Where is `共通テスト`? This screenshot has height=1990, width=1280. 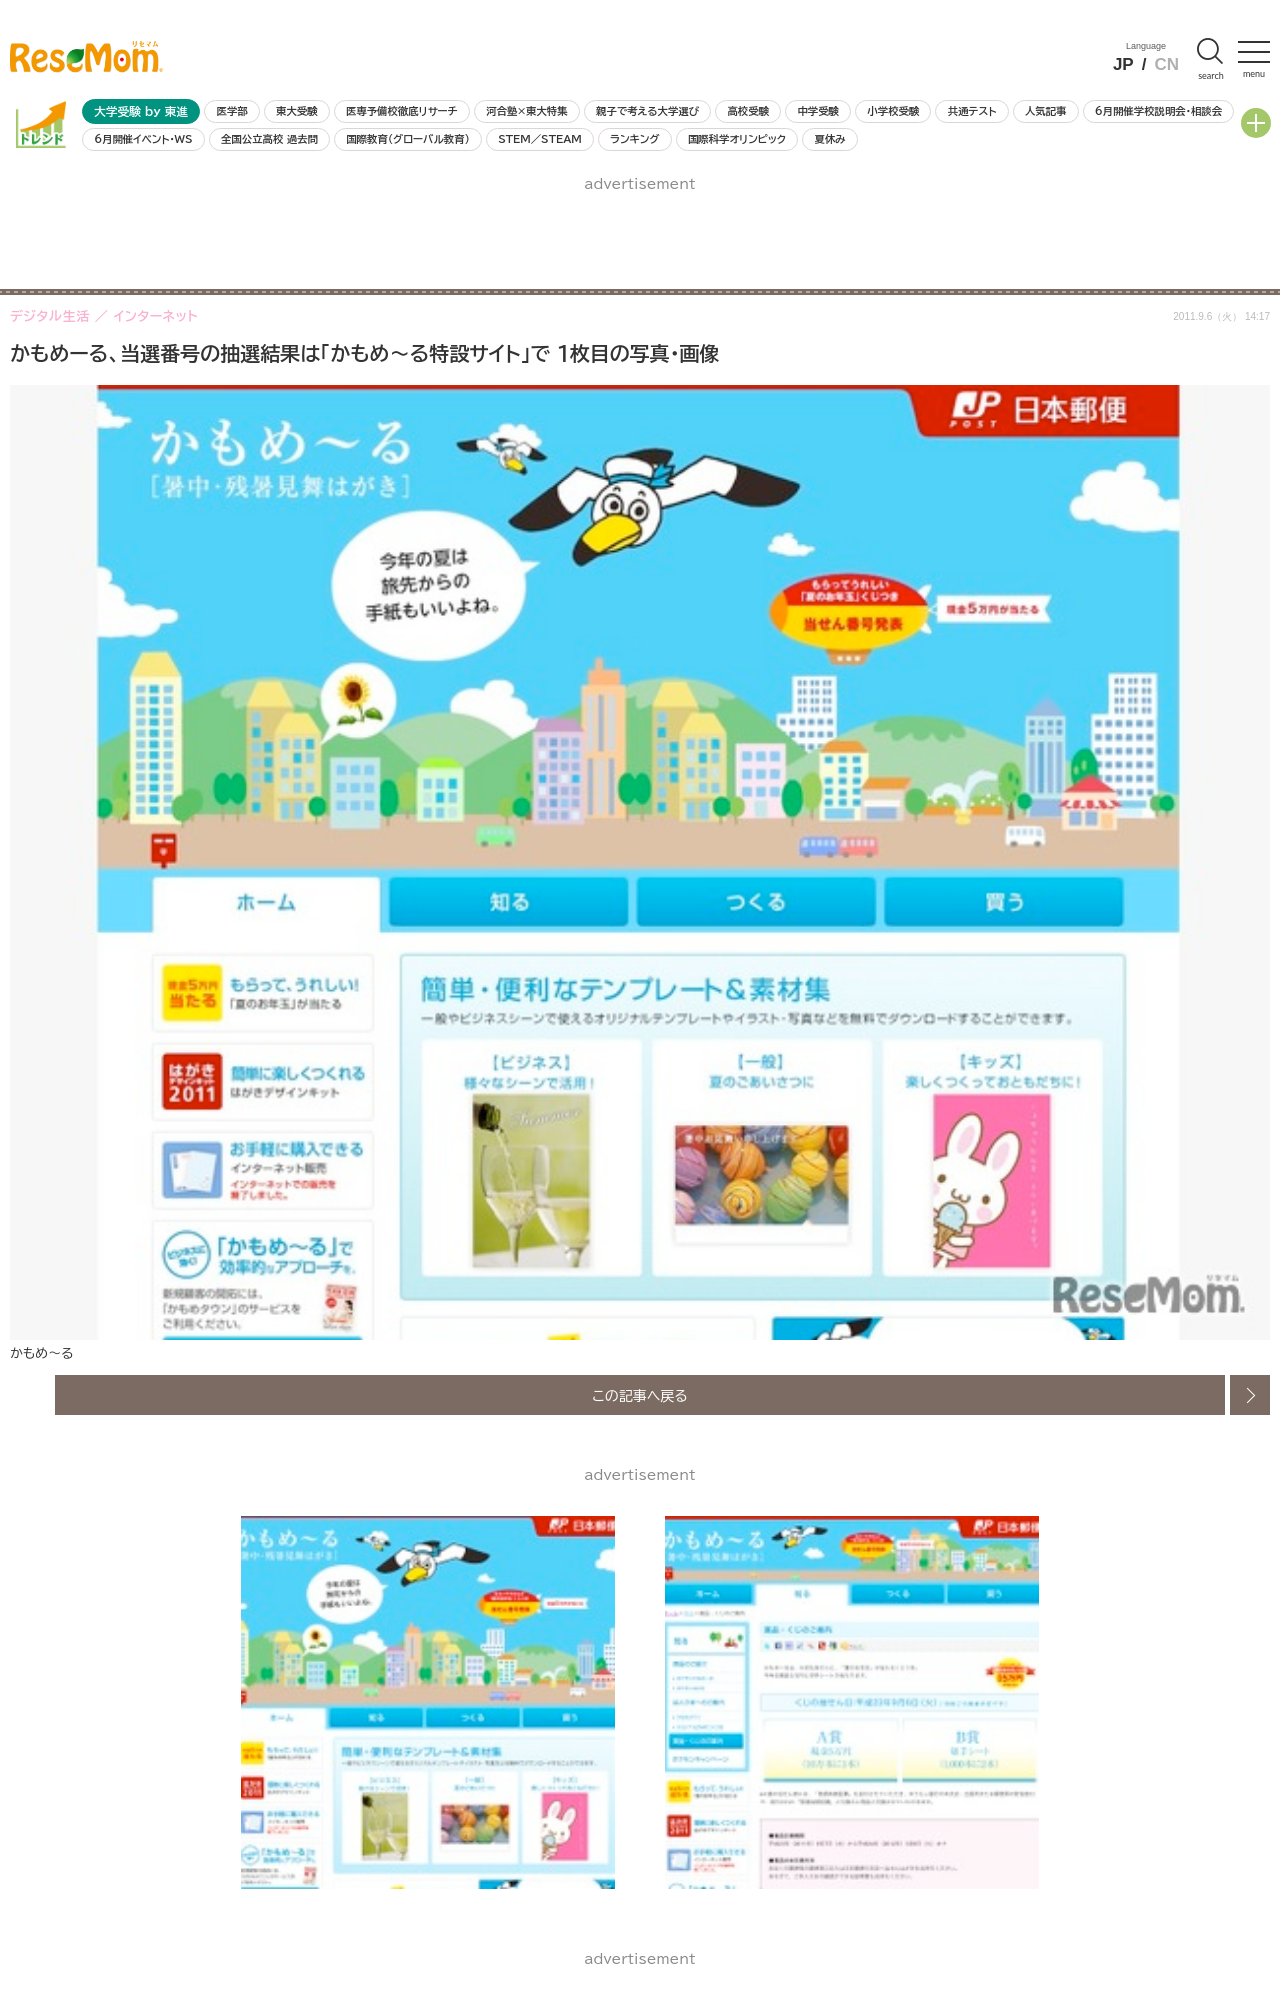 共通テスト is located at coordinates (972, 111).